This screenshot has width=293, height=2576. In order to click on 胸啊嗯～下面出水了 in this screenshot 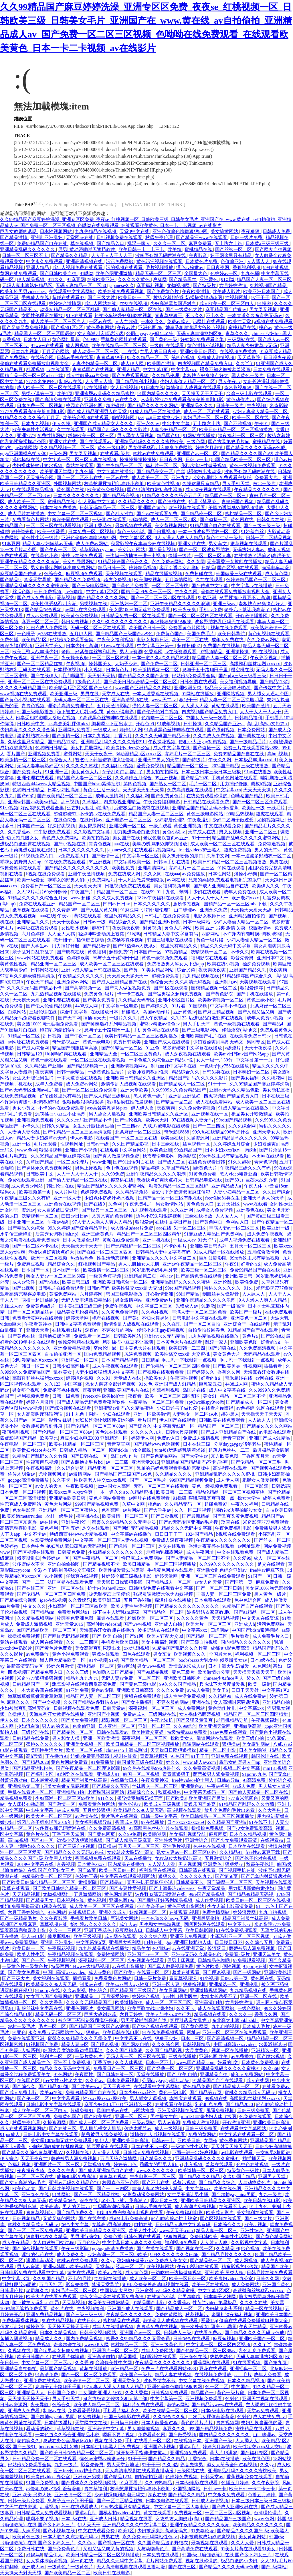, I will do `click(112, 723)`.